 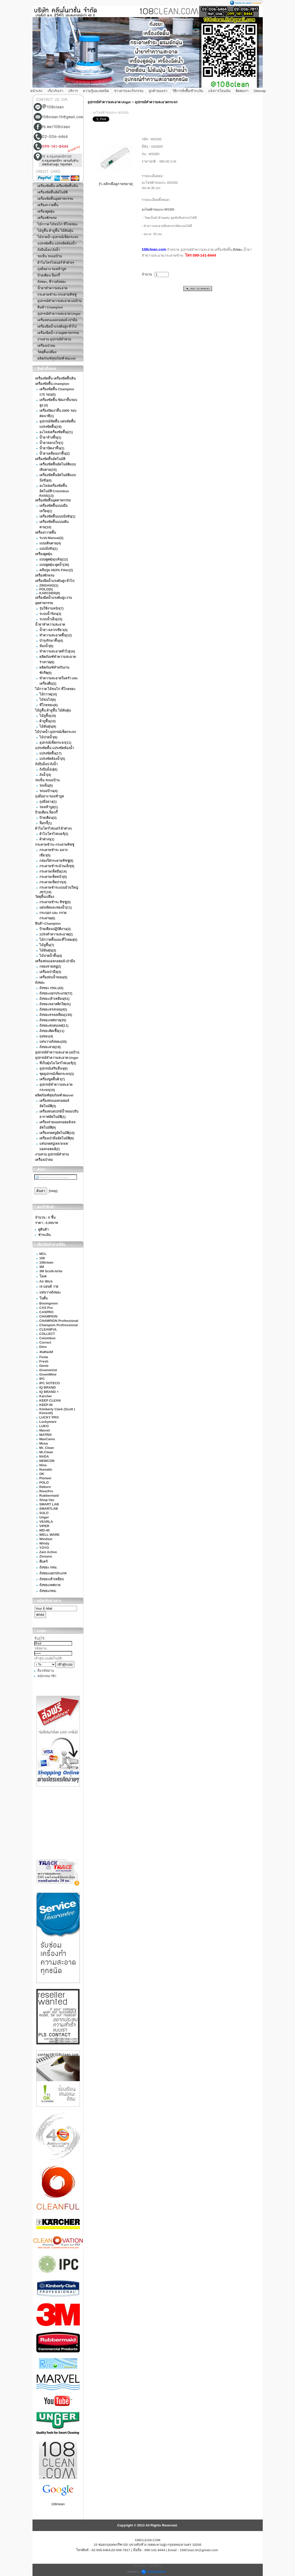 I want to click on [ คลิกเพื่อดูภาพขยาย], so click(x=116, y=184).